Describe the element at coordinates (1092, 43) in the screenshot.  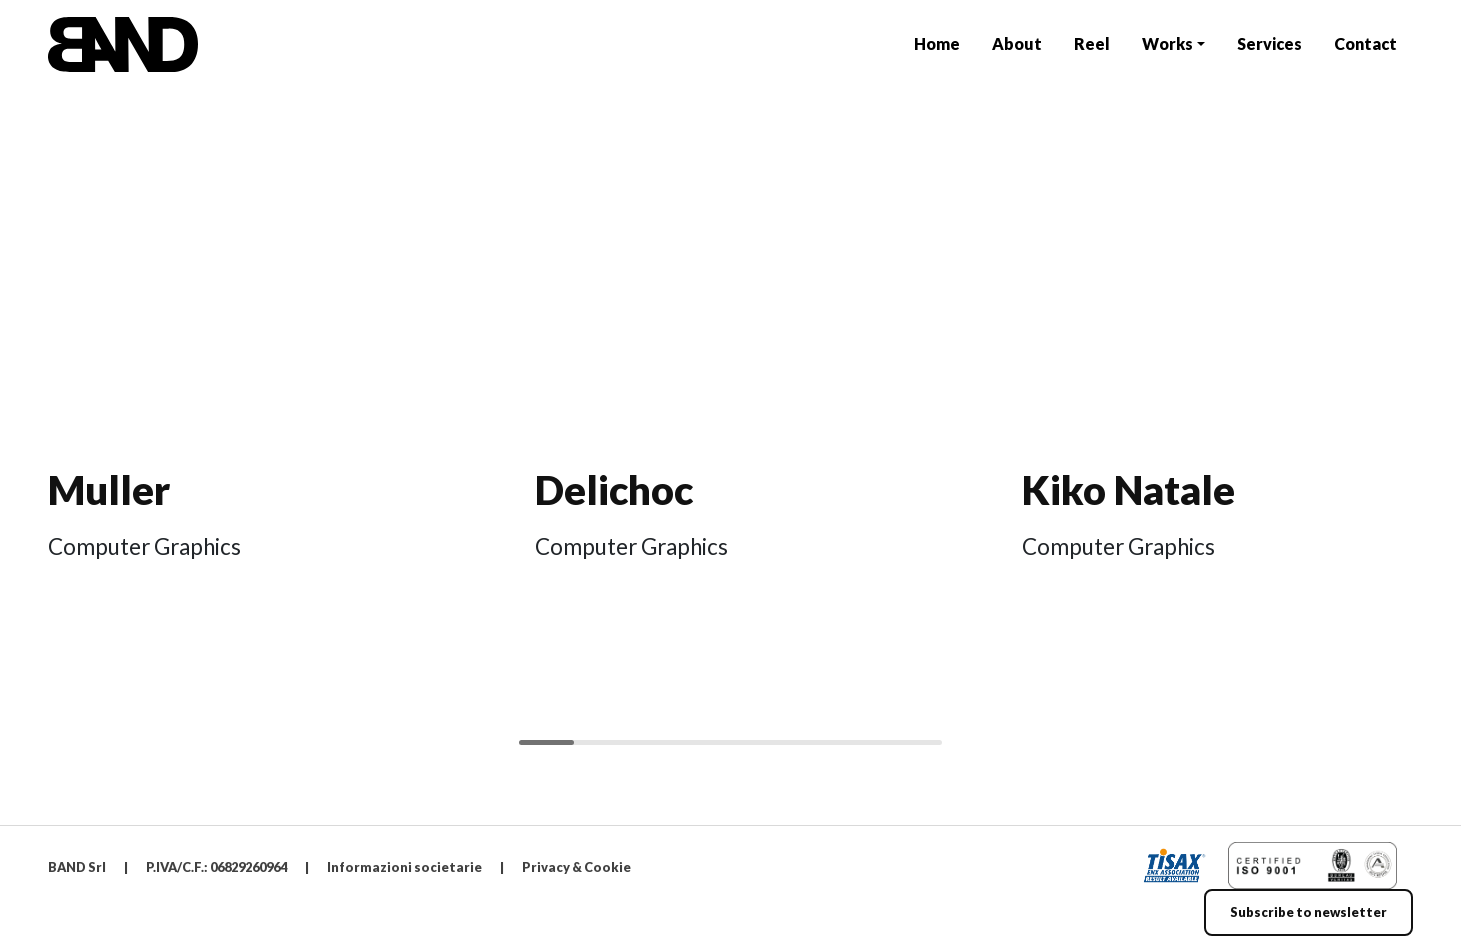
I see `Reel` at that location.